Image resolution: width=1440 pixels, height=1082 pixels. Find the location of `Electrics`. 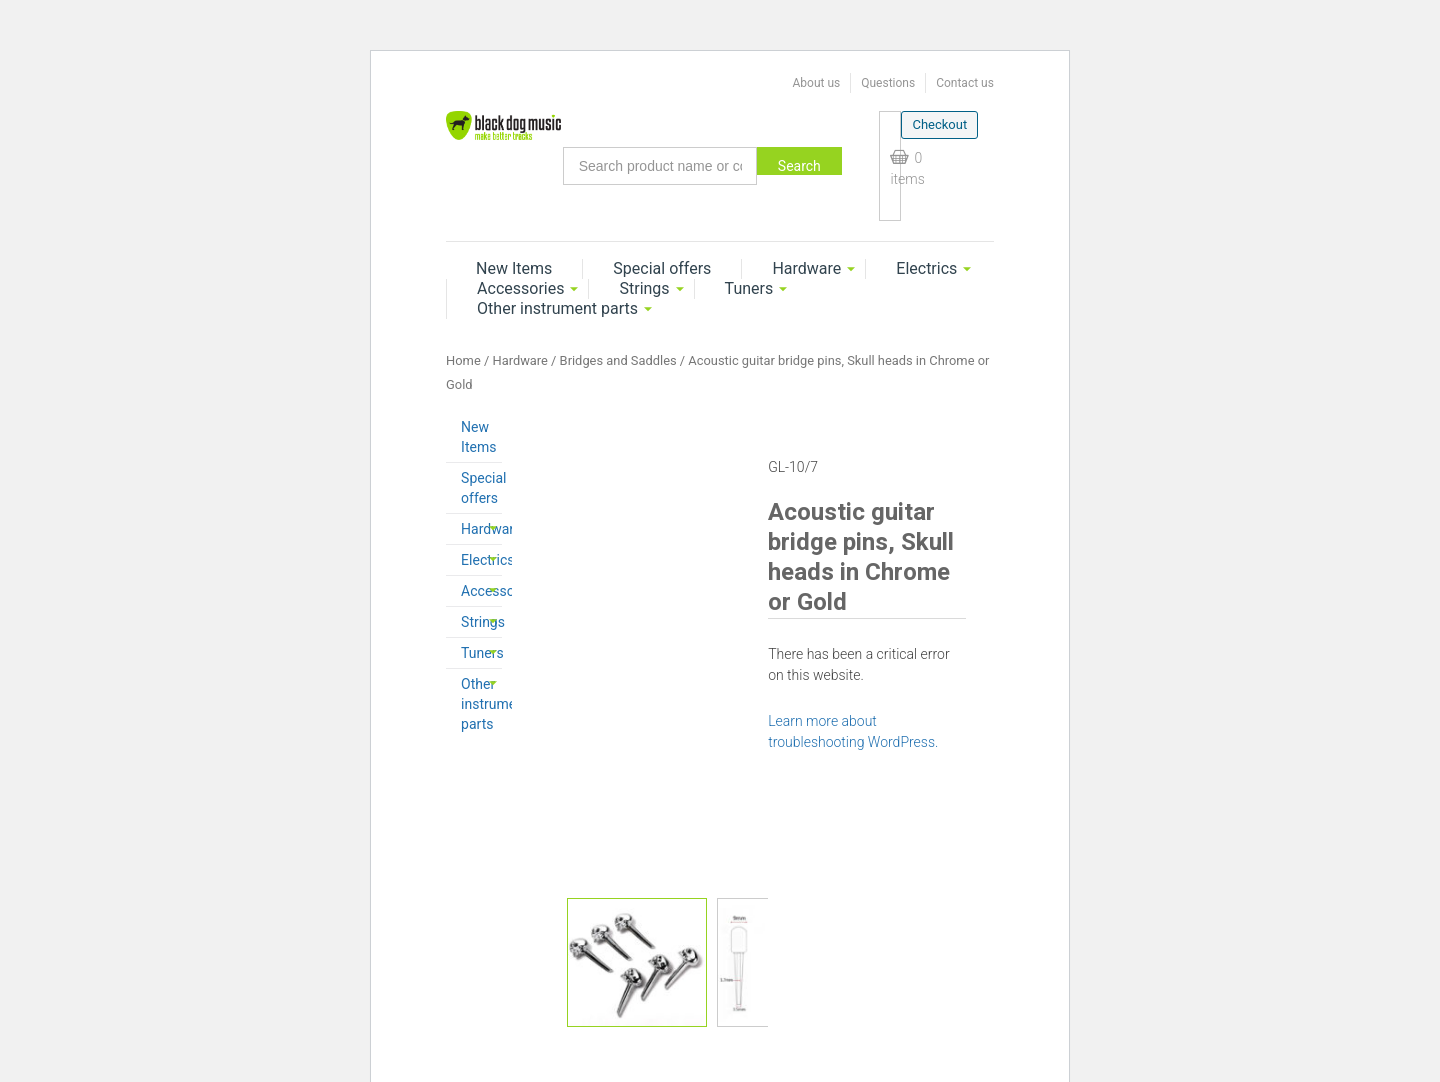

Electrics is located at coordinates (926, 268).